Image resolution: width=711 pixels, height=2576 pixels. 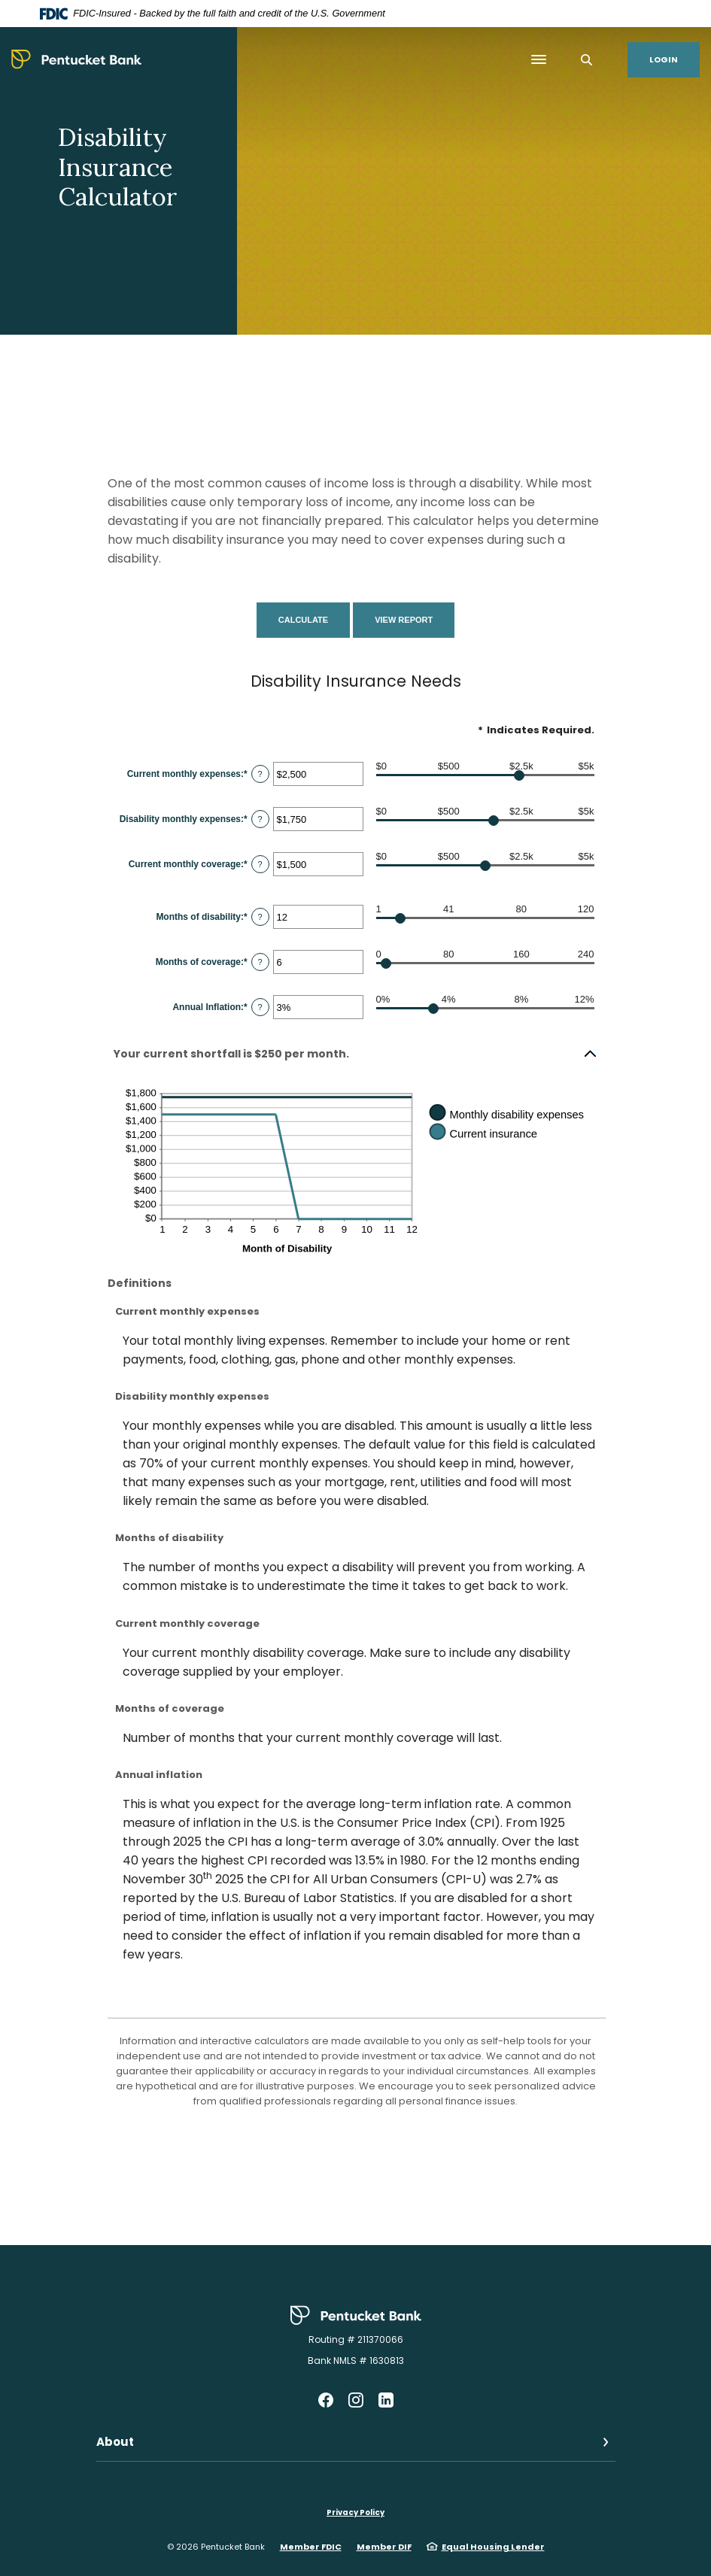 I want to click on LinkedIn, so click(x=385, y=2400).